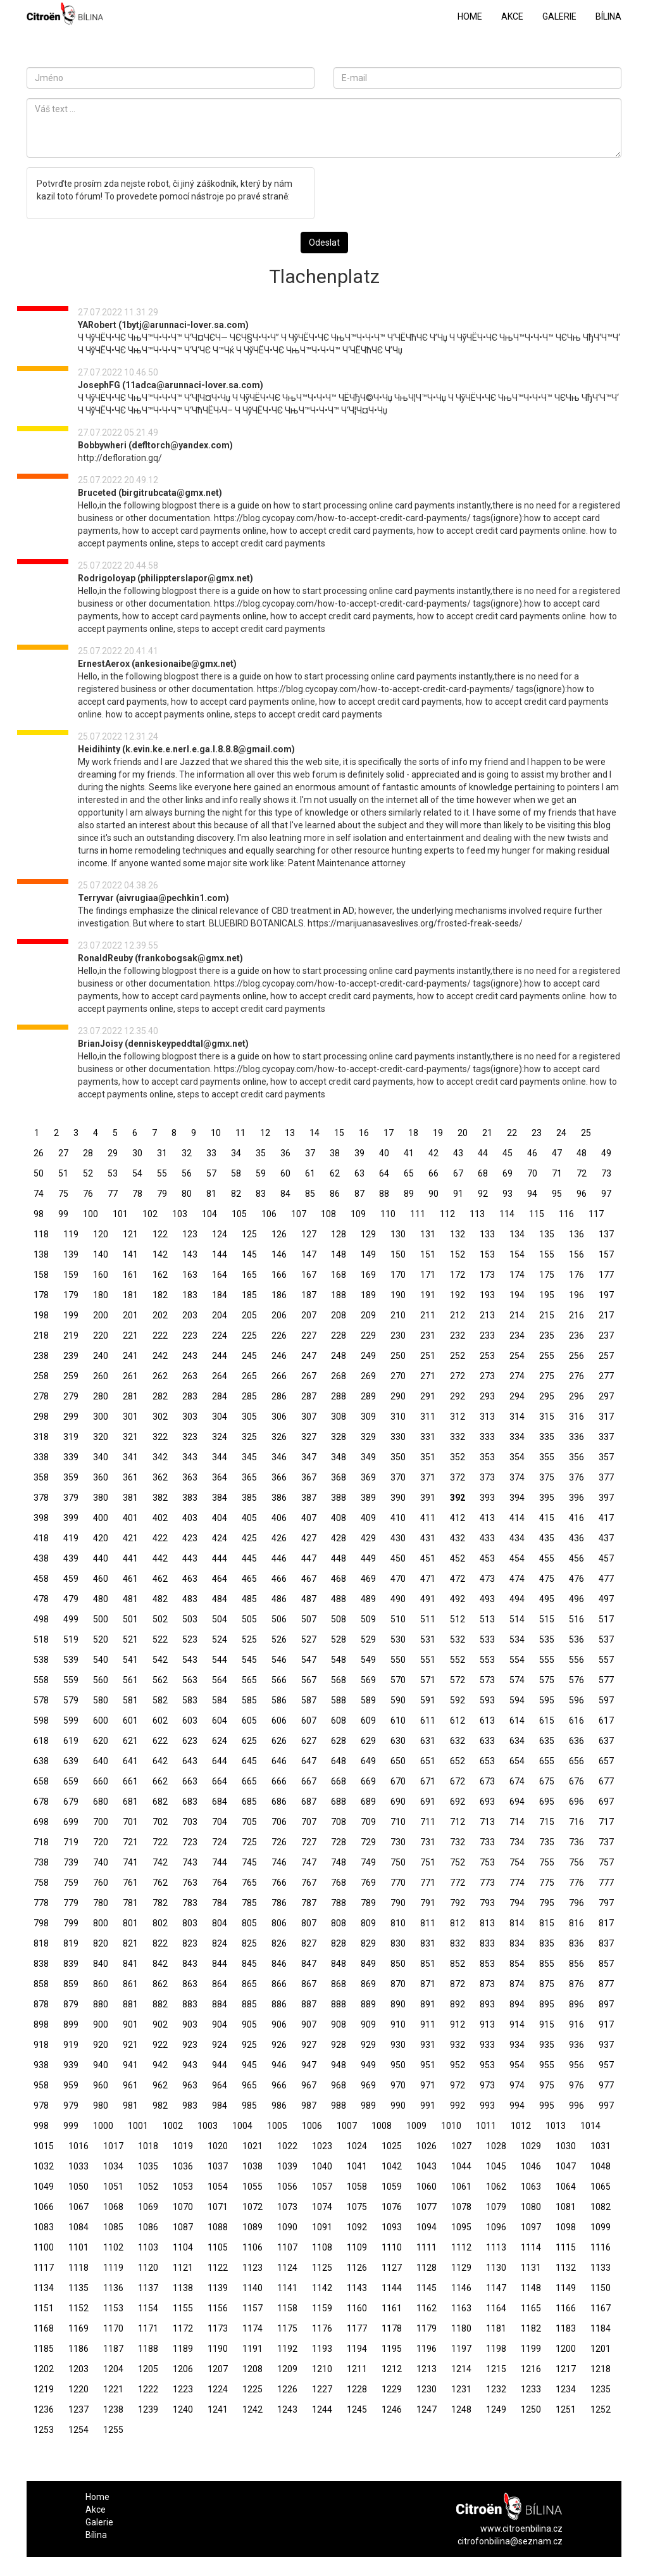 The image size is (648, 2576). What do you see at coordinates (457, 2065) in the screenshot?
I see `952` at bounding box center [457, 2065].